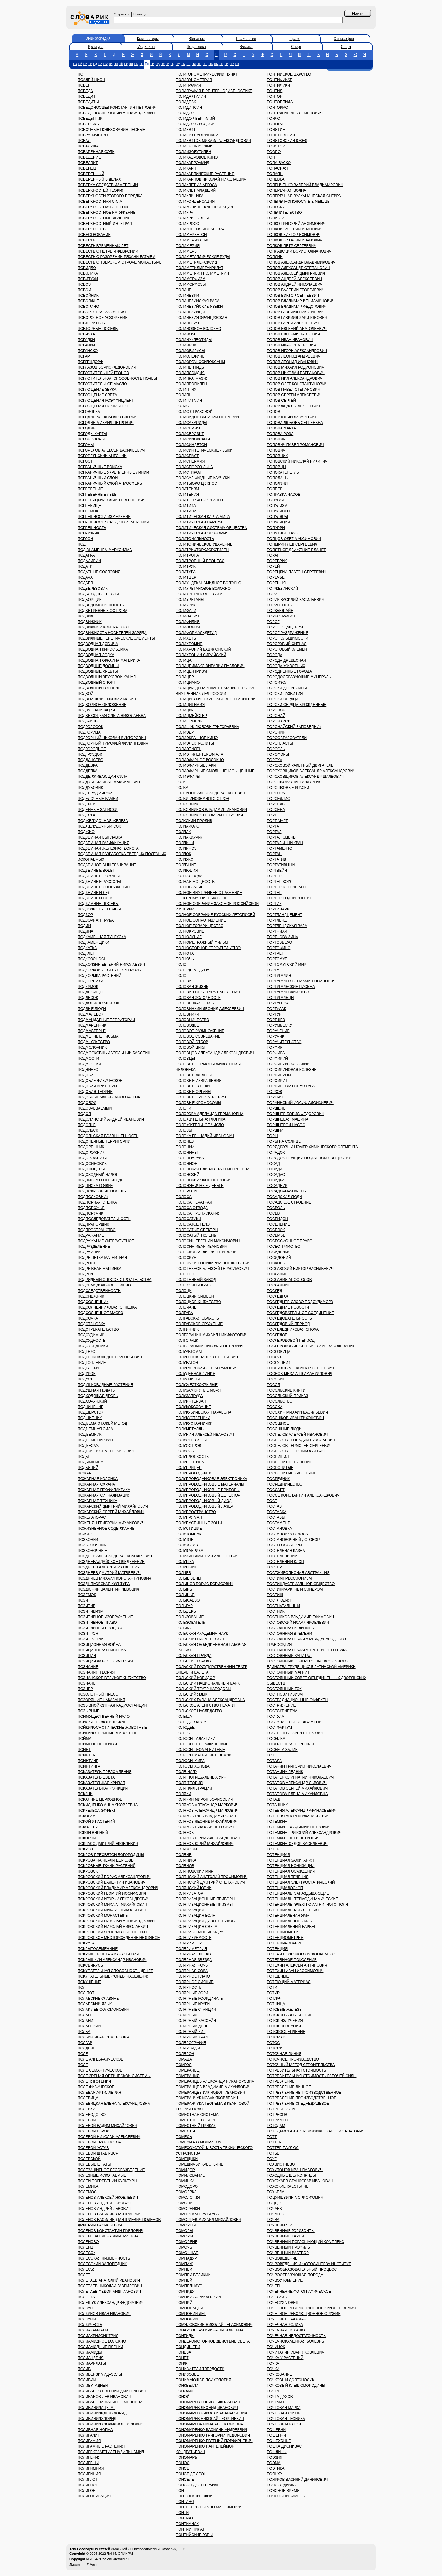 This screenshot has width=442, height=2576. Describe the element at coordinates (86, 340) in the screenshot. I see `ПОГАДКИ` at that location.